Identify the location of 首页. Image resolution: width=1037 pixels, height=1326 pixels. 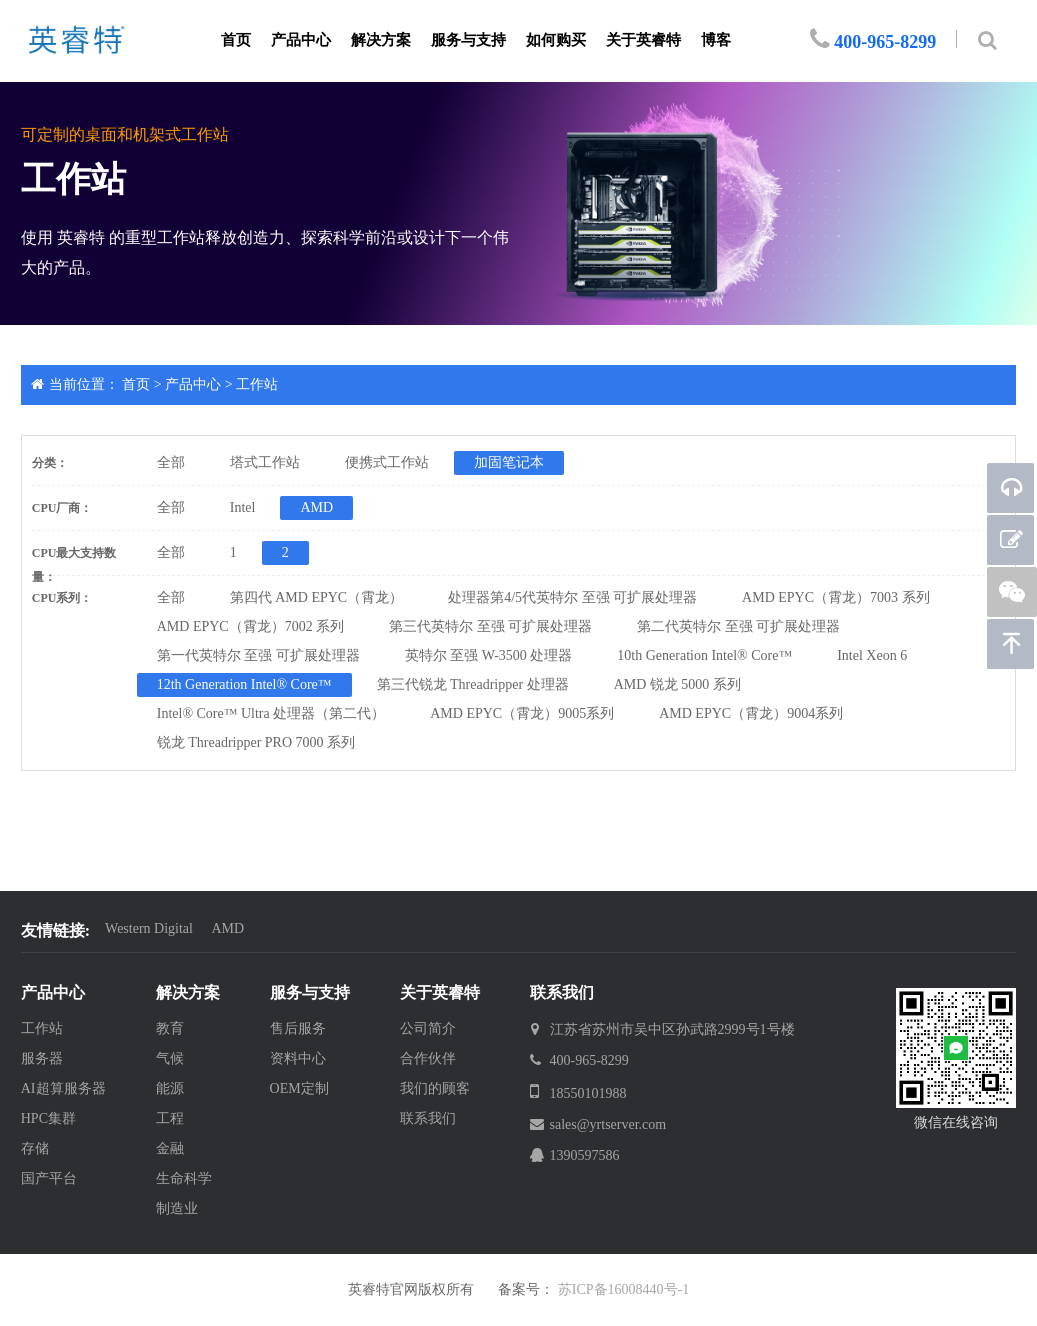
(236, 40).